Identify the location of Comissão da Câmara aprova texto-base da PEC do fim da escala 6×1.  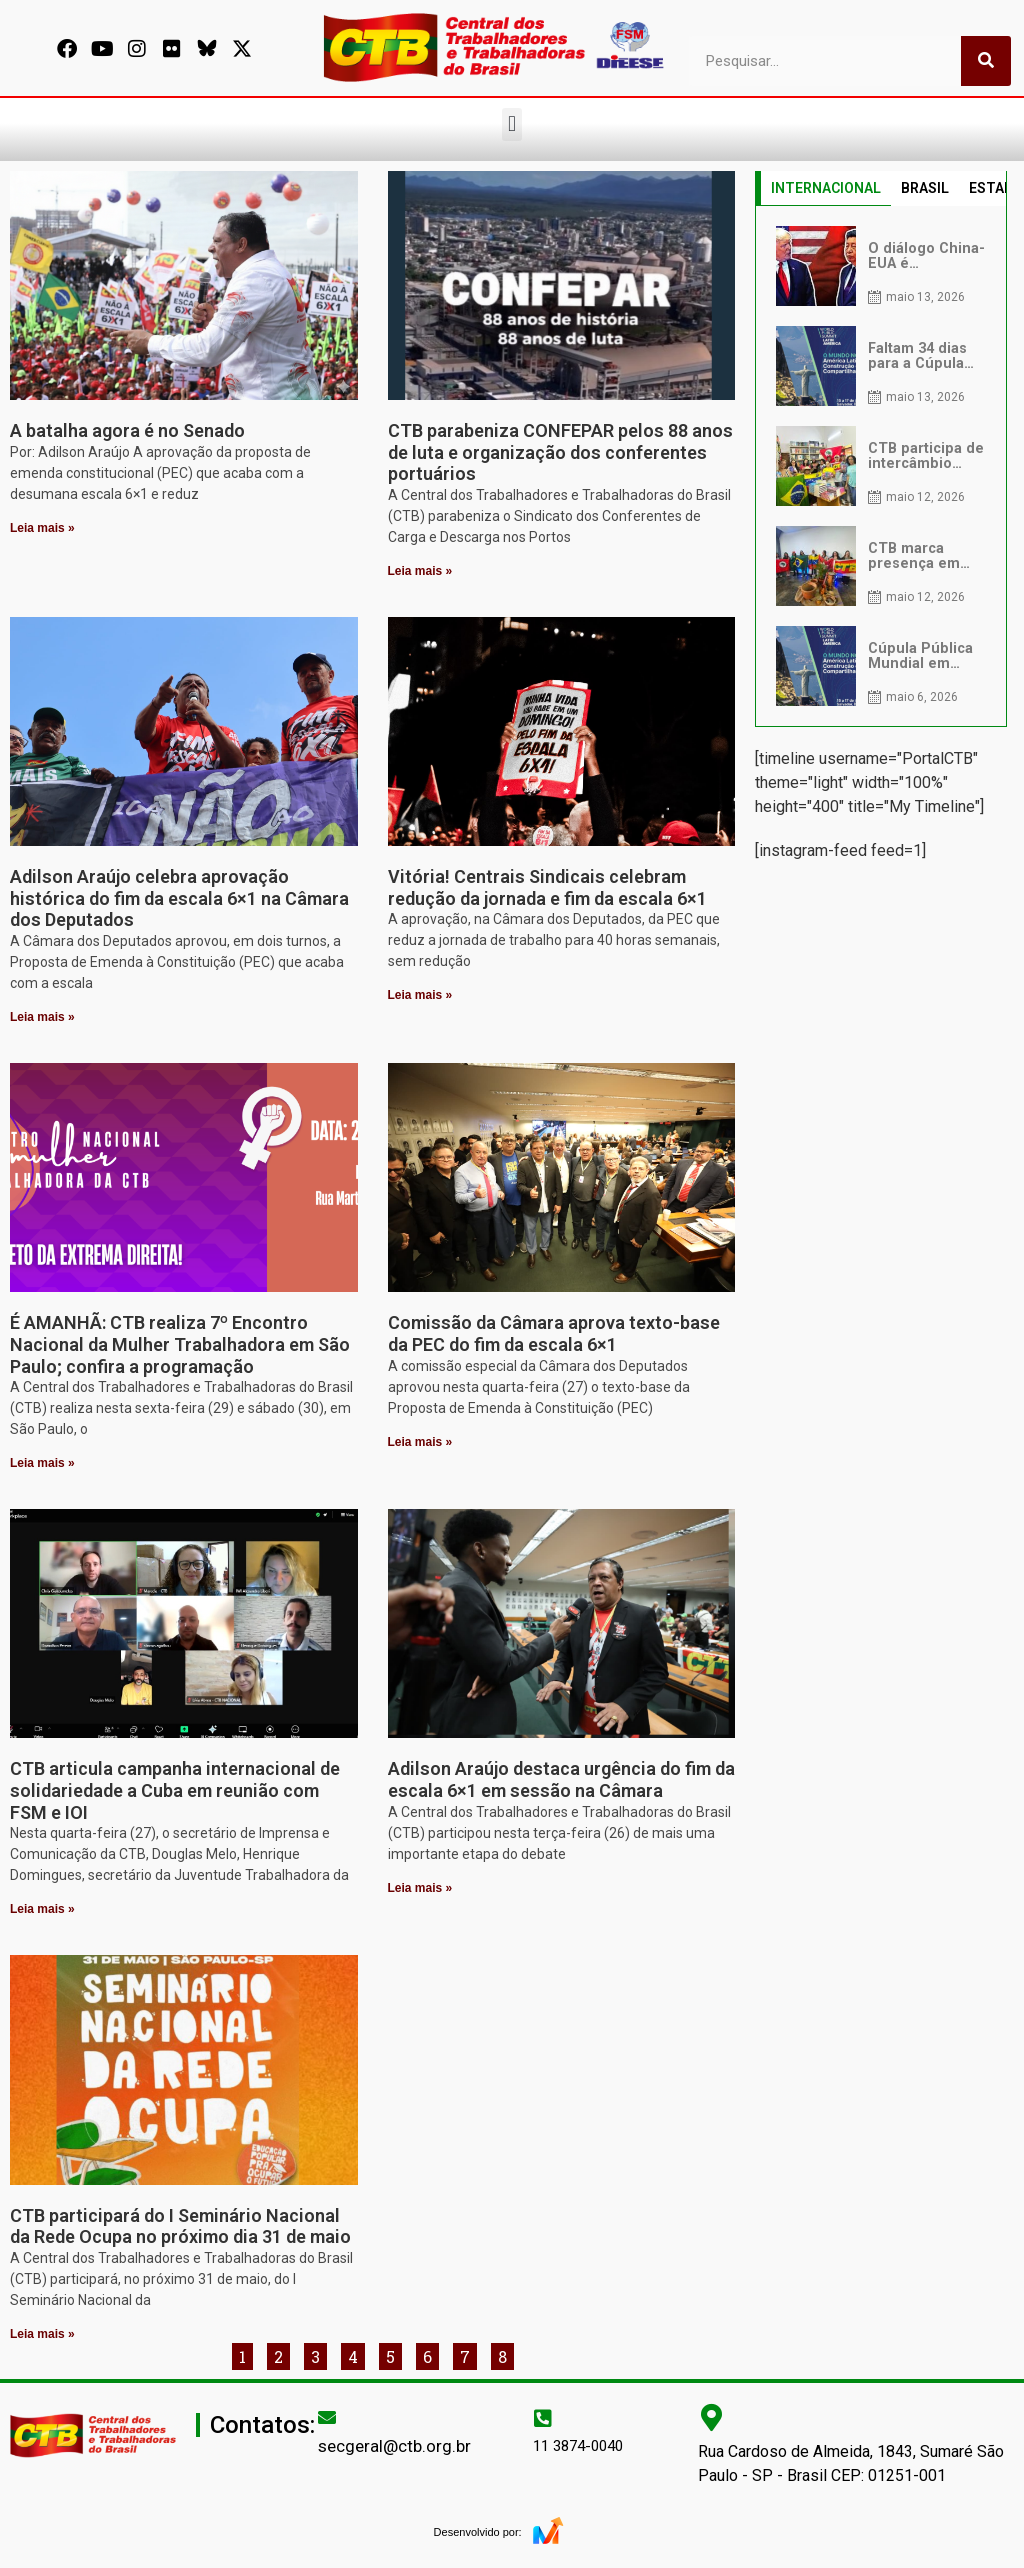
(554, 1333).